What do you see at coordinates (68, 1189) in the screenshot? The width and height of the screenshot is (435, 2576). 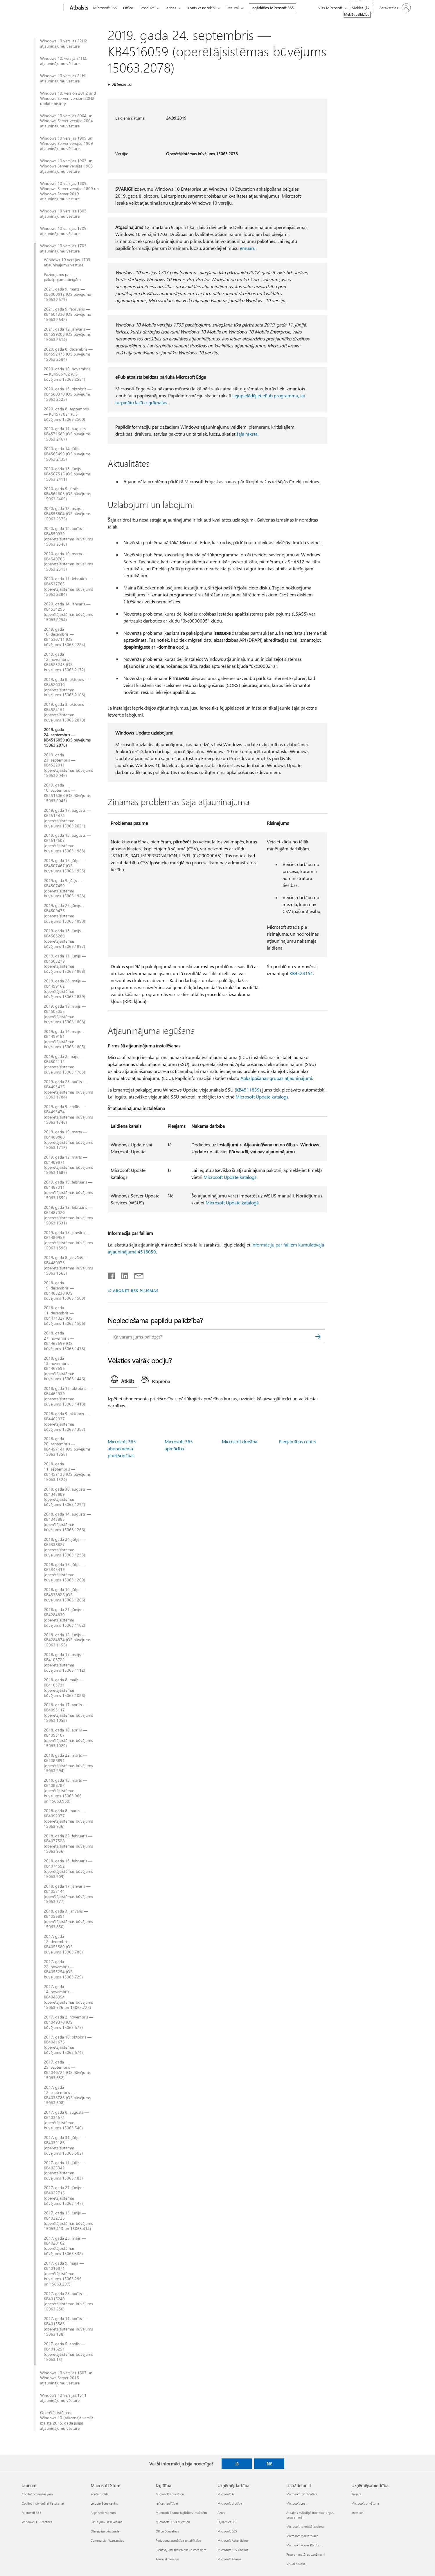 I see `2019. gada 19. februāris — KB4487011 (operētājsistēmas būvējums 15063.1659)` at bounding box center [68, 1189].